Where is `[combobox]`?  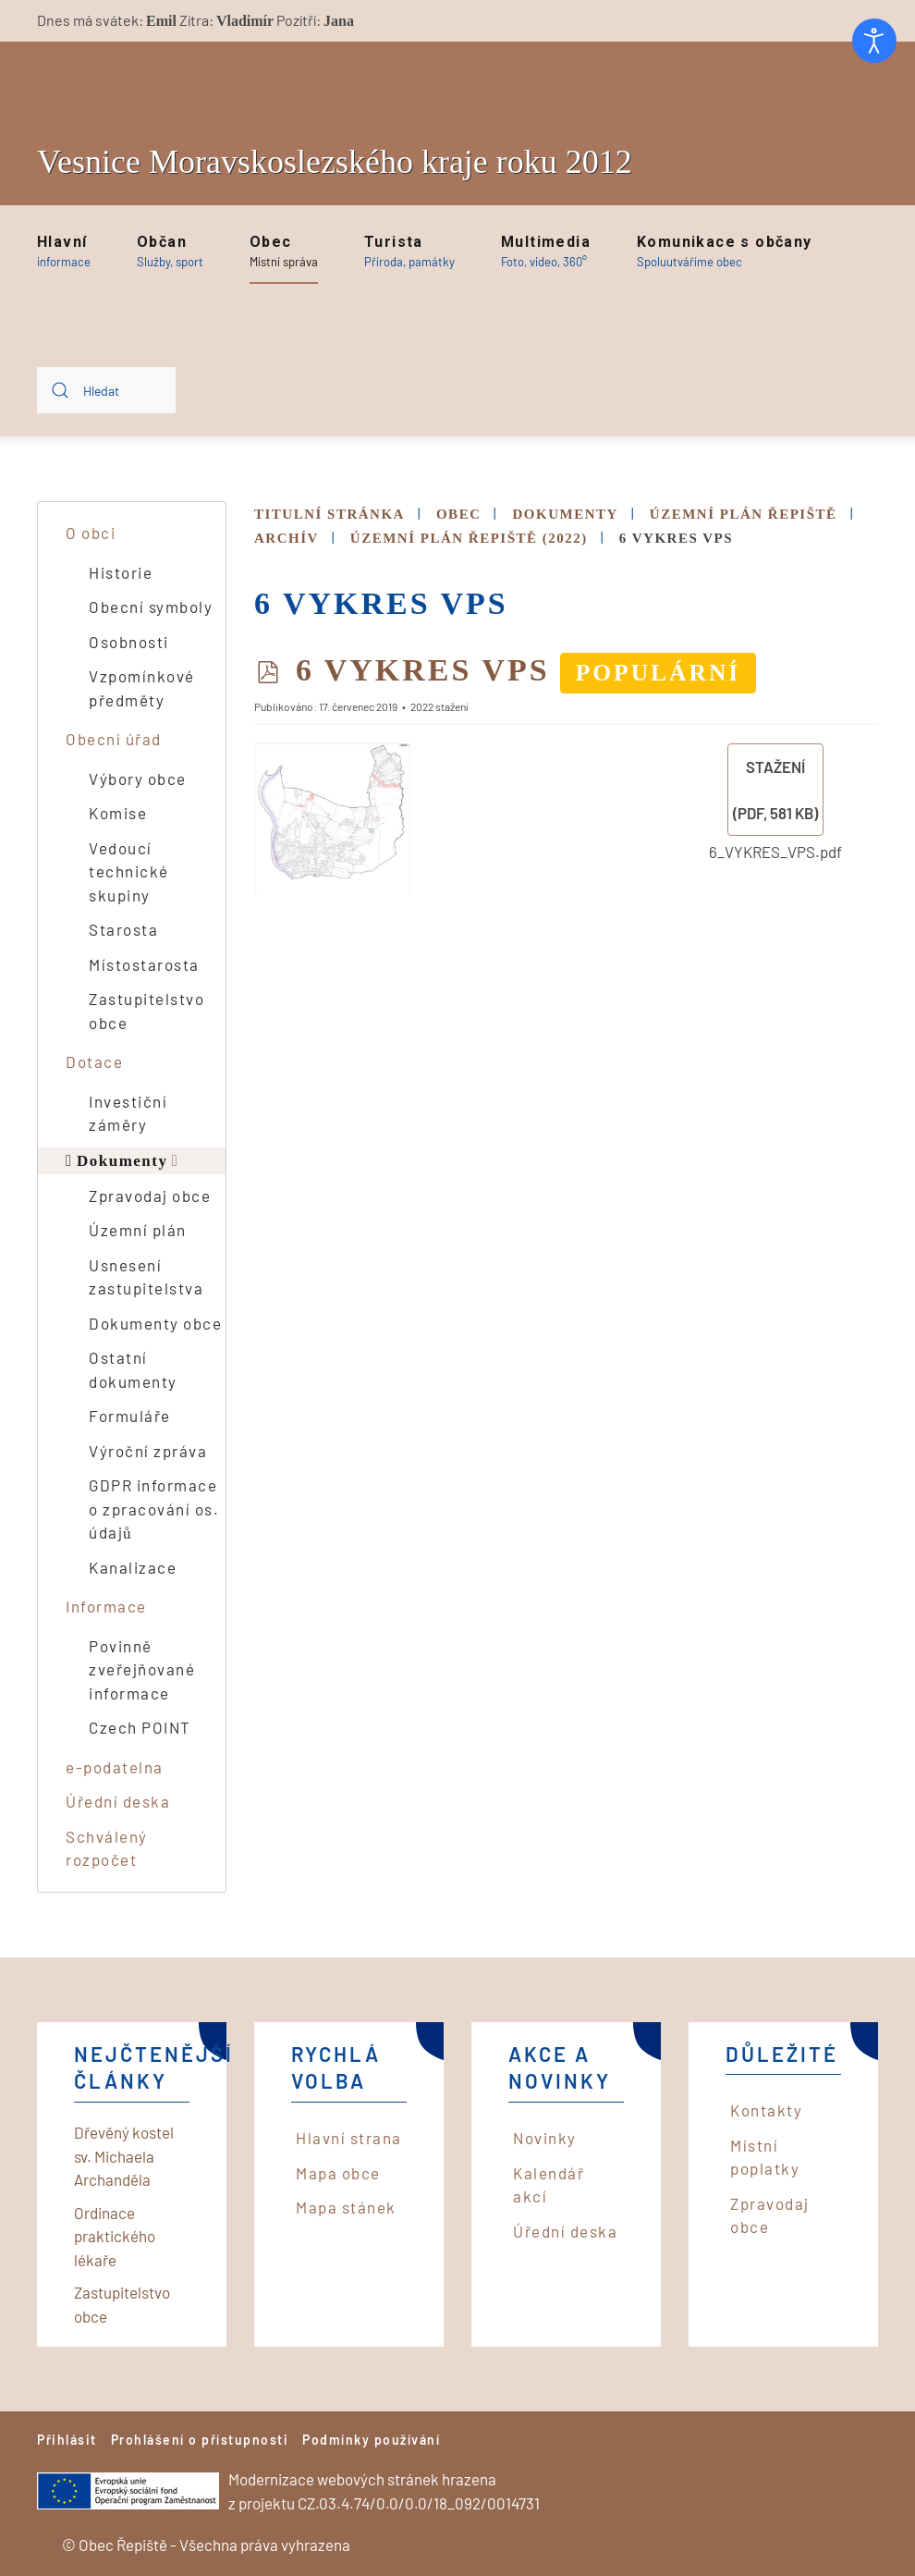 [combobox] is located at coordinates (106, 390).